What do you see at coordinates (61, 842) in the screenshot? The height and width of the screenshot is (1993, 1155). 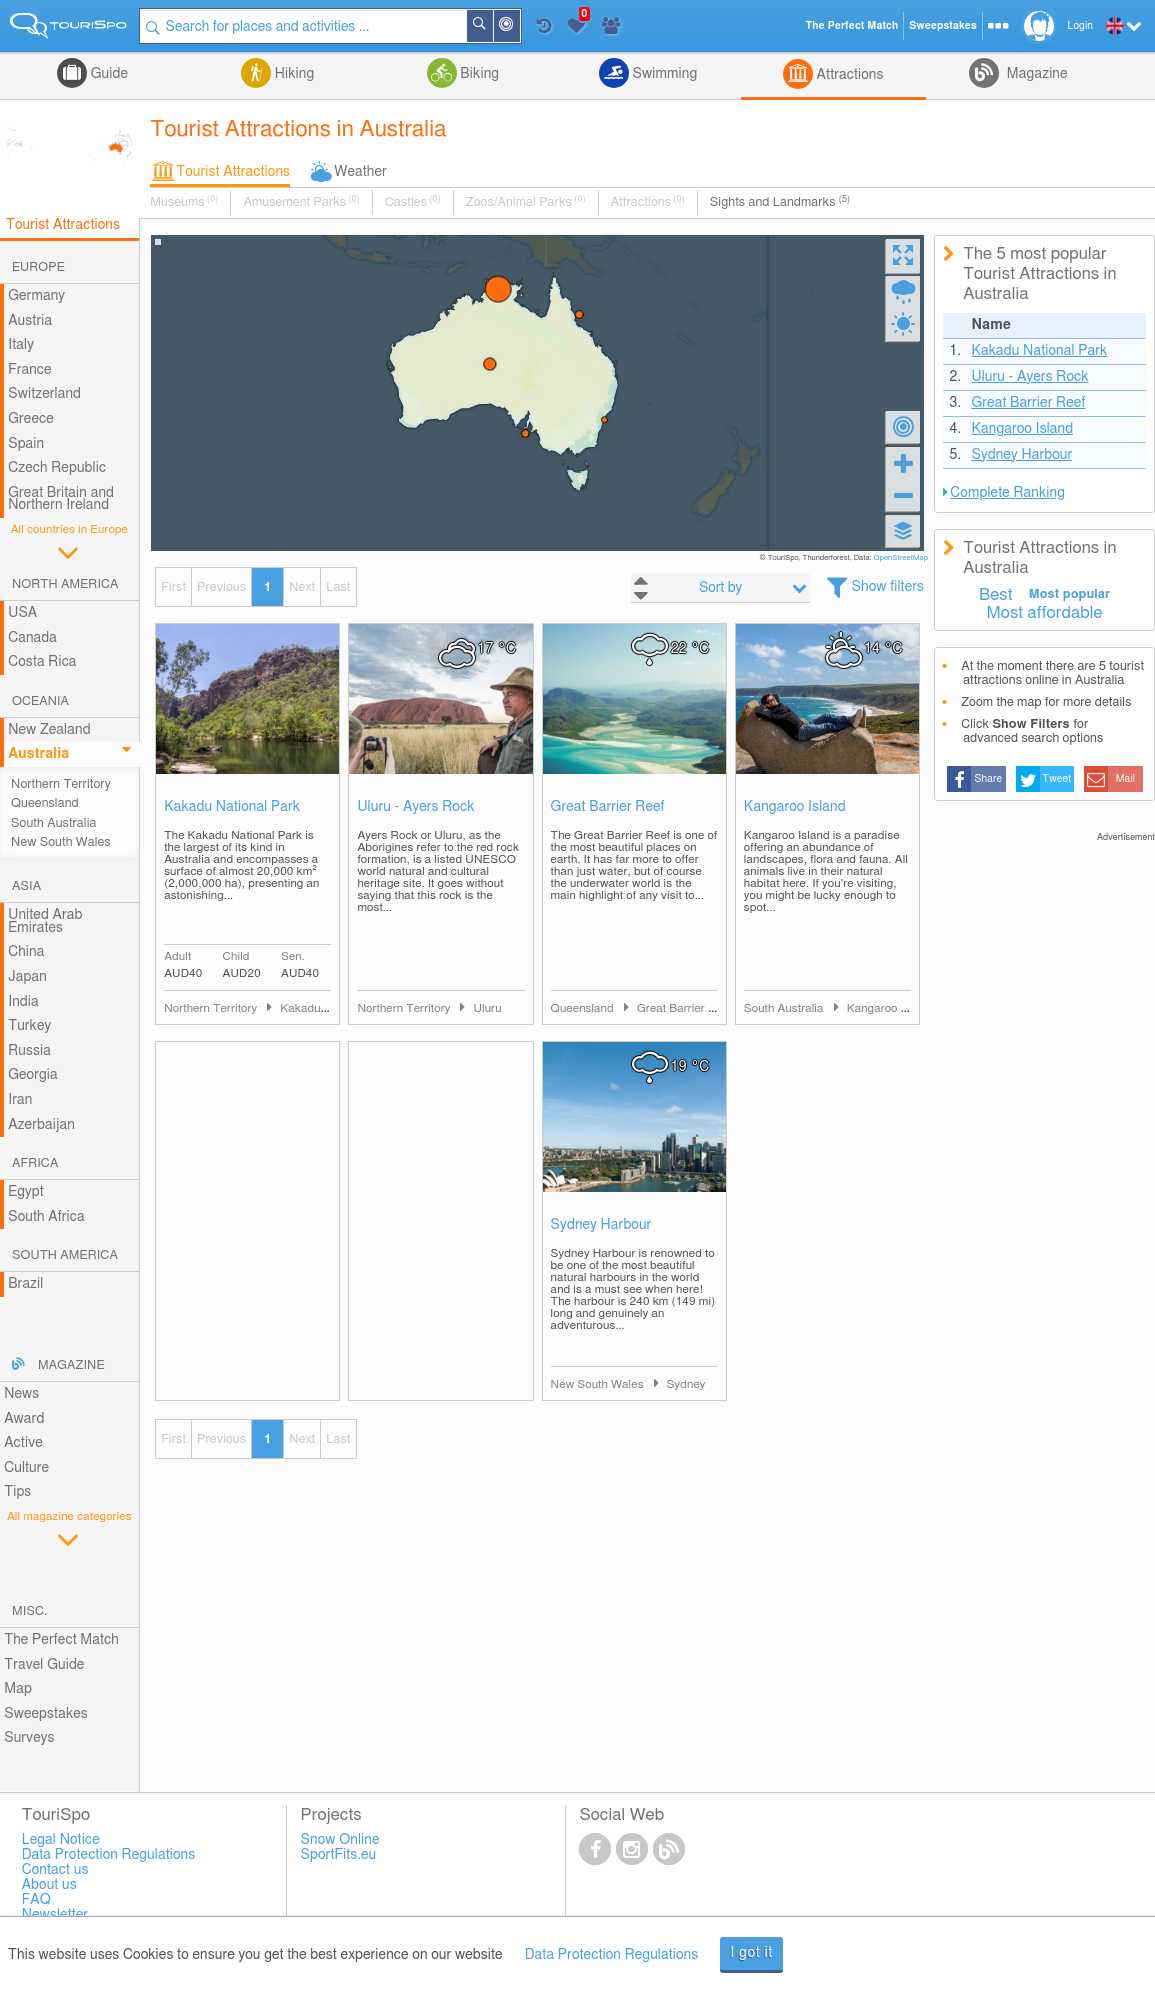 I see `New South Wales` at bounding box center [61, 842].